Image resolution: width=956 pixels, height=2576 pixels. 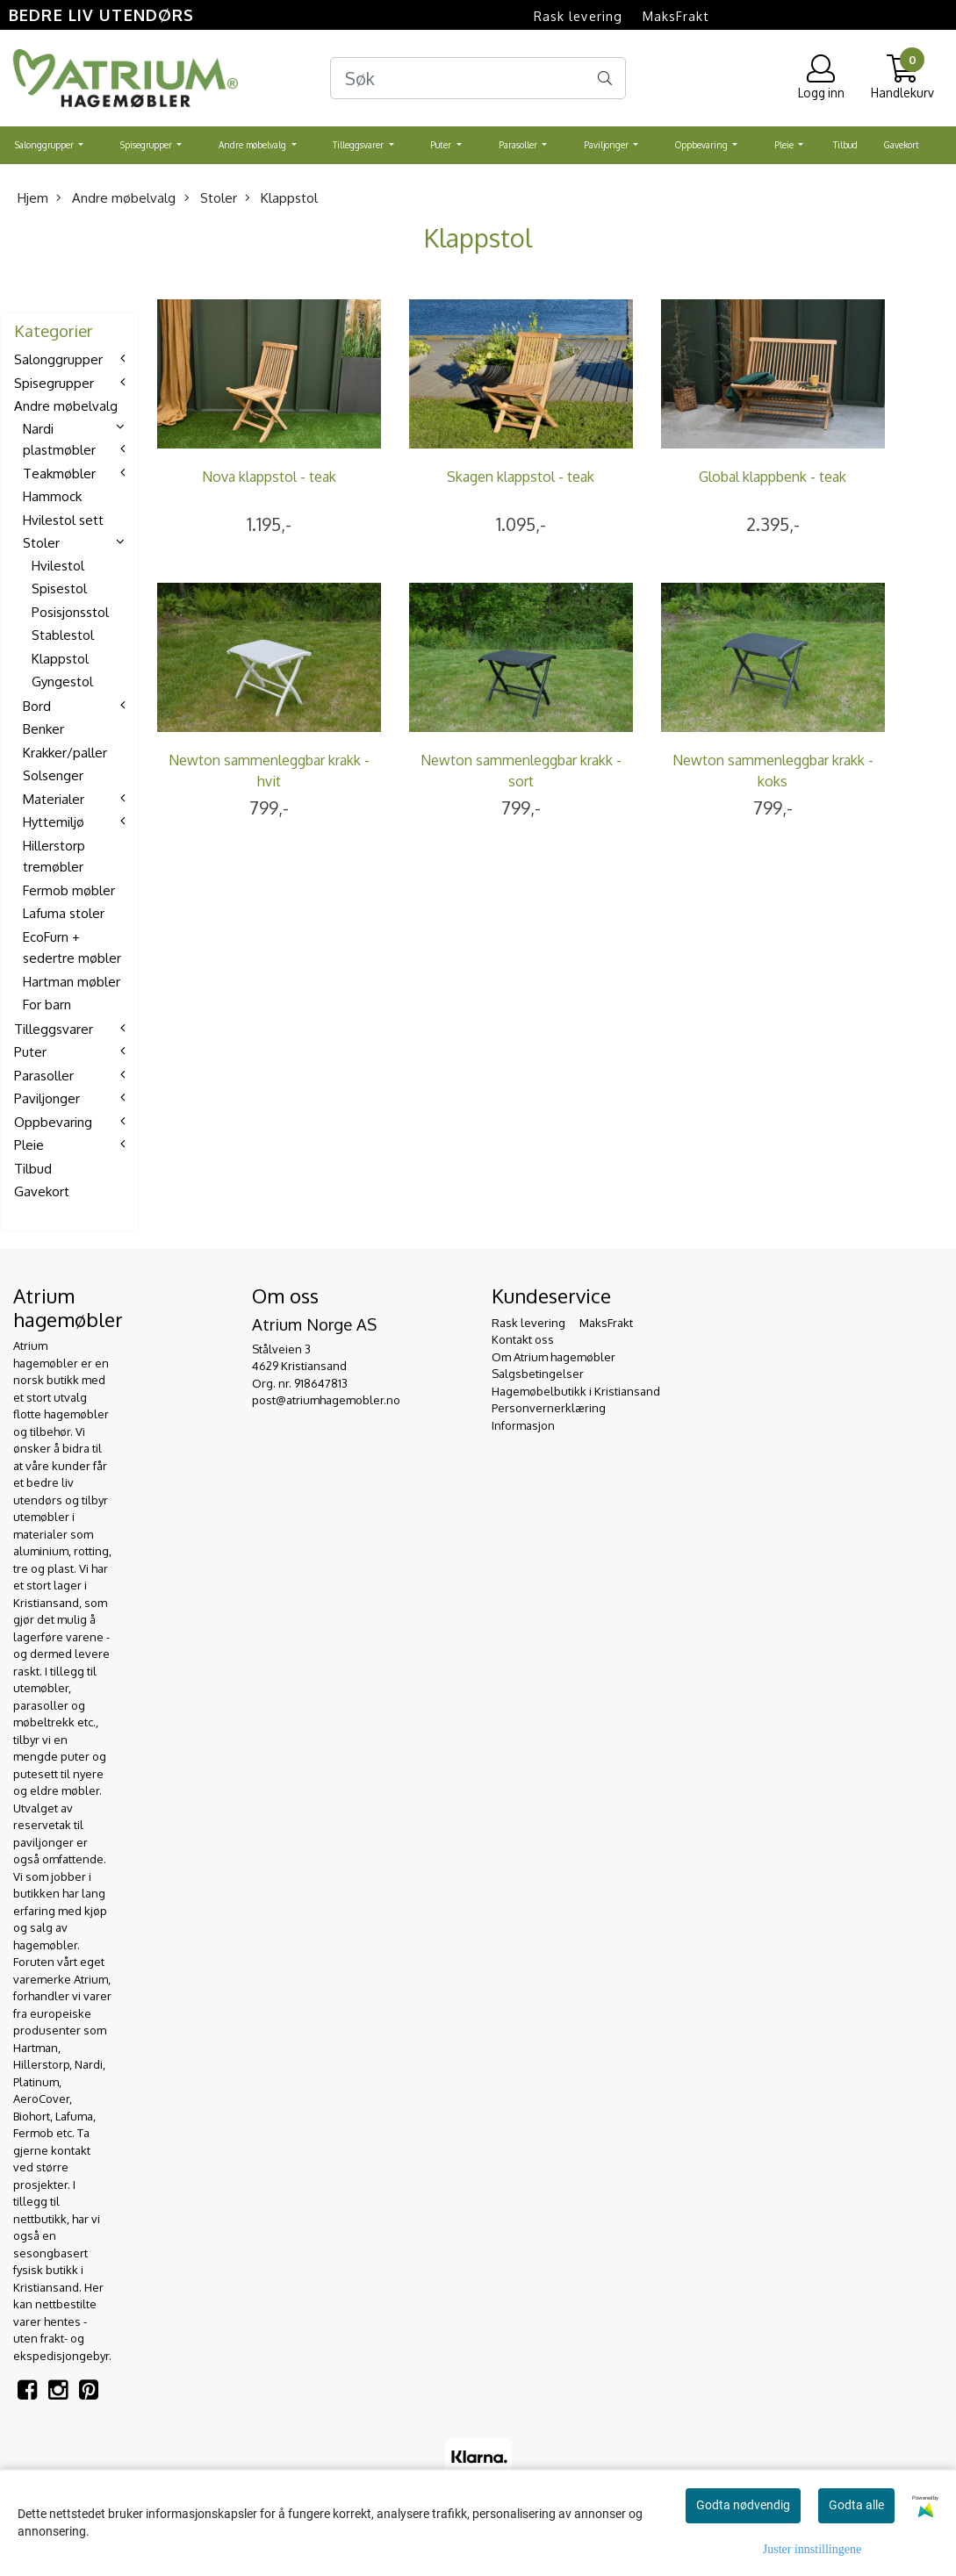 I want to click on Bord, so click(x=37, y=706).